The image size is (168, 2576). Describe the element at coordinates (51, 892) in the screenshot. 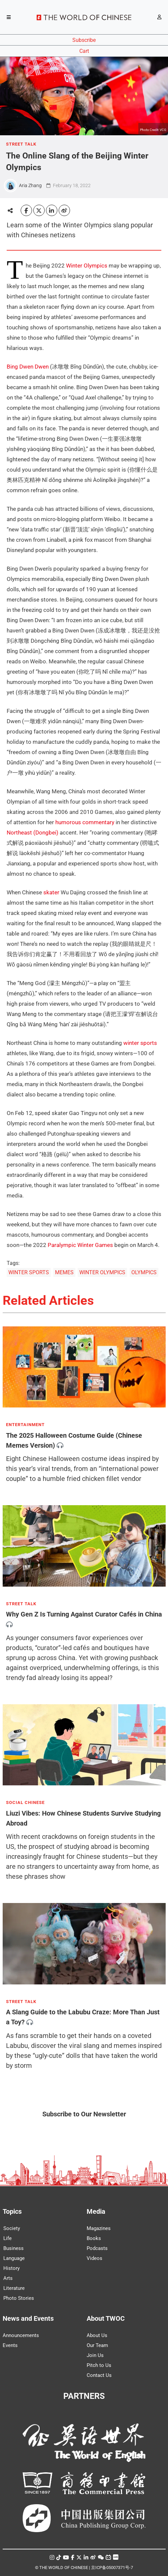

I see `skater` at that location.